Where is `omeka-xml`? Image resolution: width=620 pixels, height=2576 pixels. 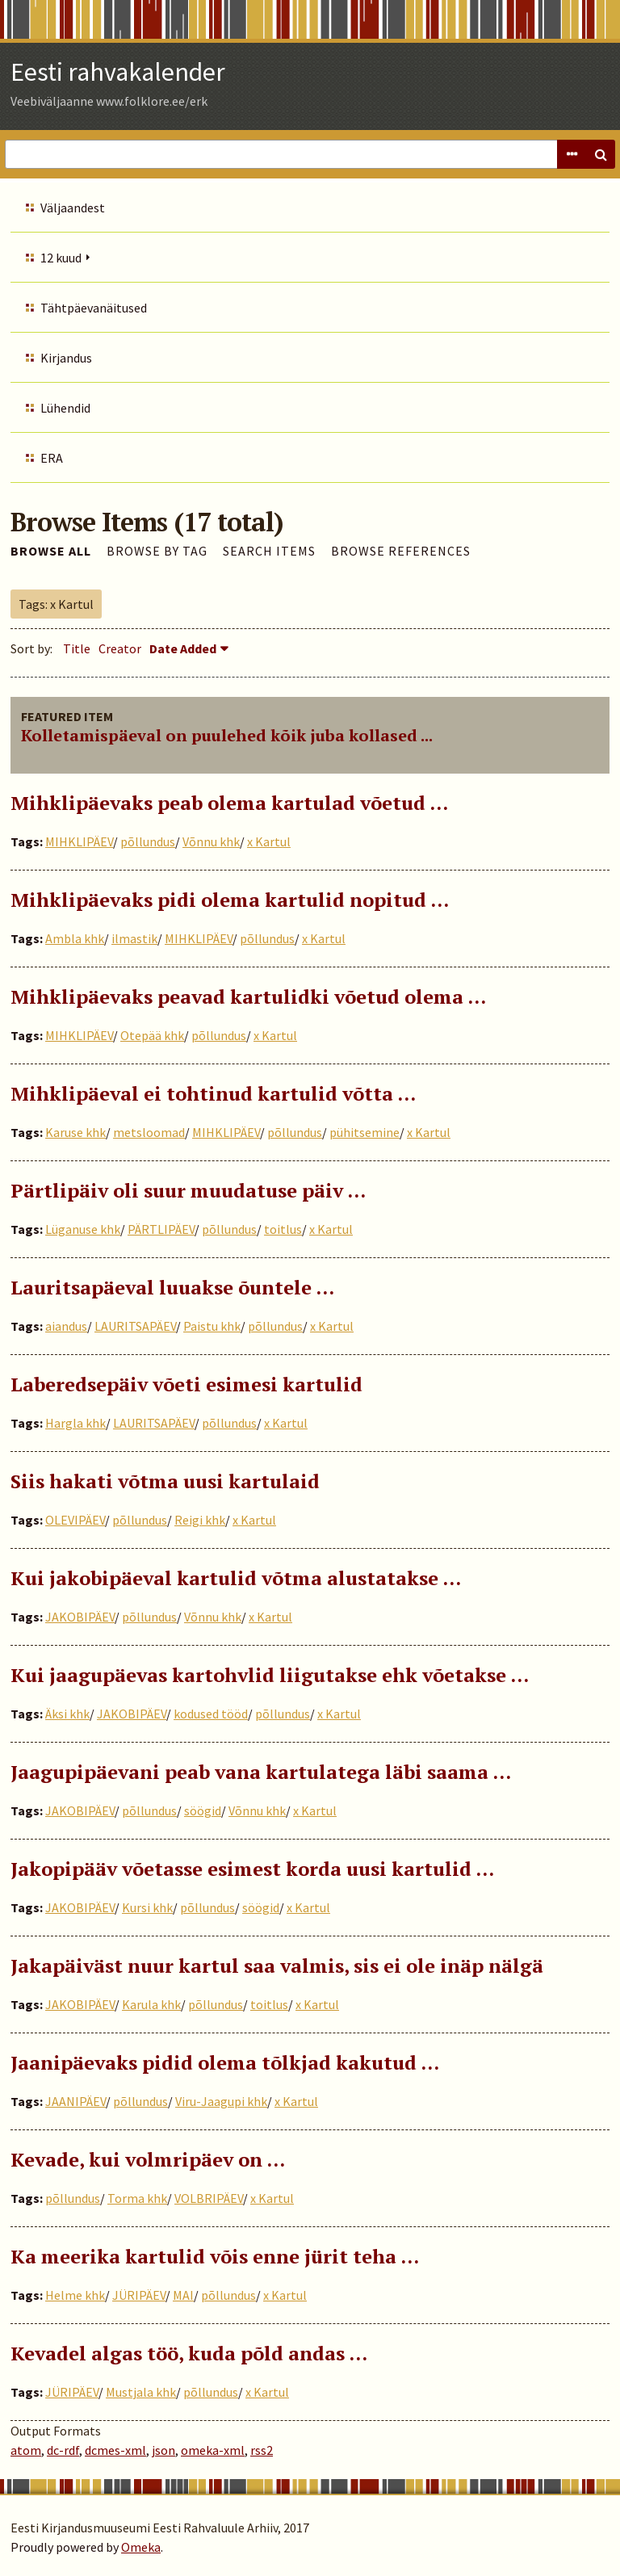
omeka-xml is located at coordinates (213, 2450).